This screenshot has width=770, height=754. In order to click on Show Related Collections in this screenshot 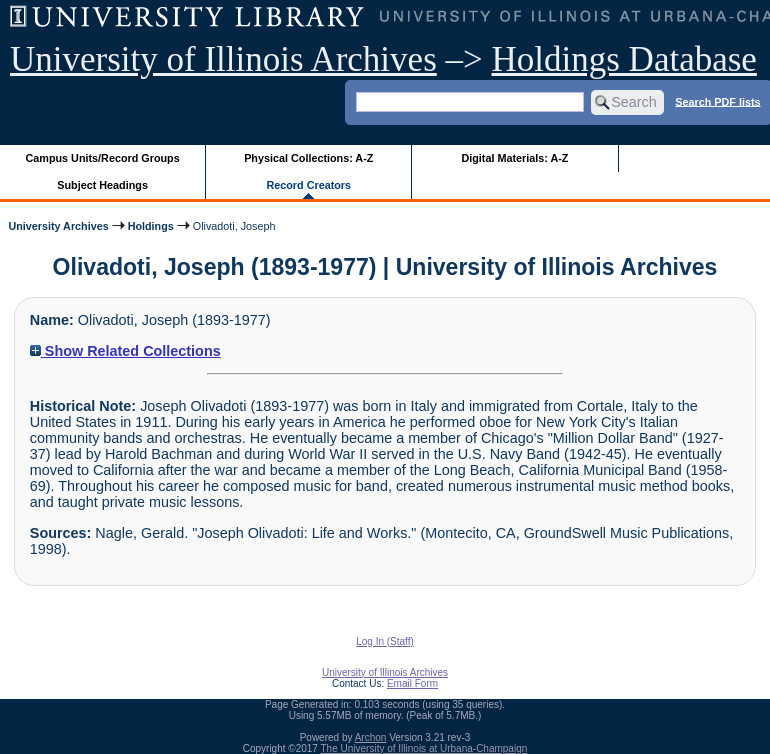, I will do `click(125, 351)`.